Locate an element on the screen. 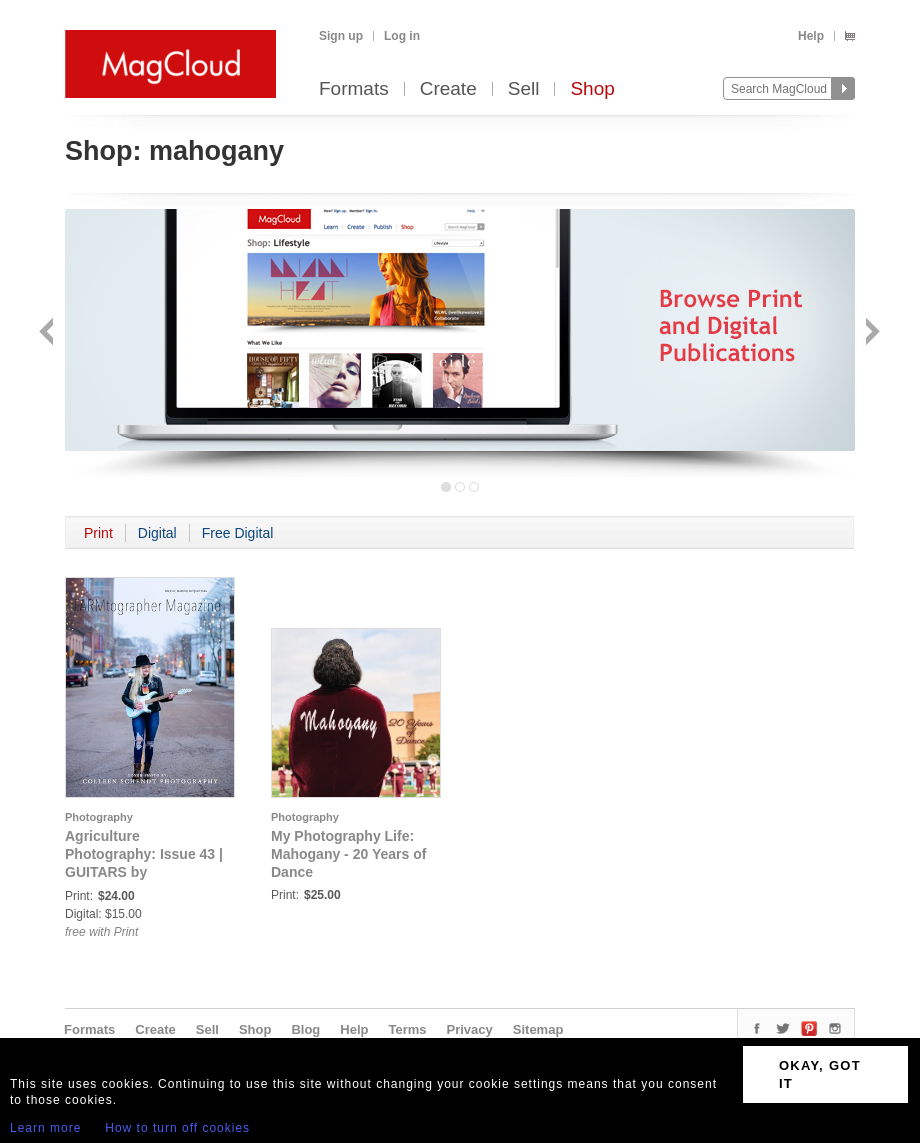 This screenshot has height=1143, width=920. Sitemap is located at coordinates (538, 1029).